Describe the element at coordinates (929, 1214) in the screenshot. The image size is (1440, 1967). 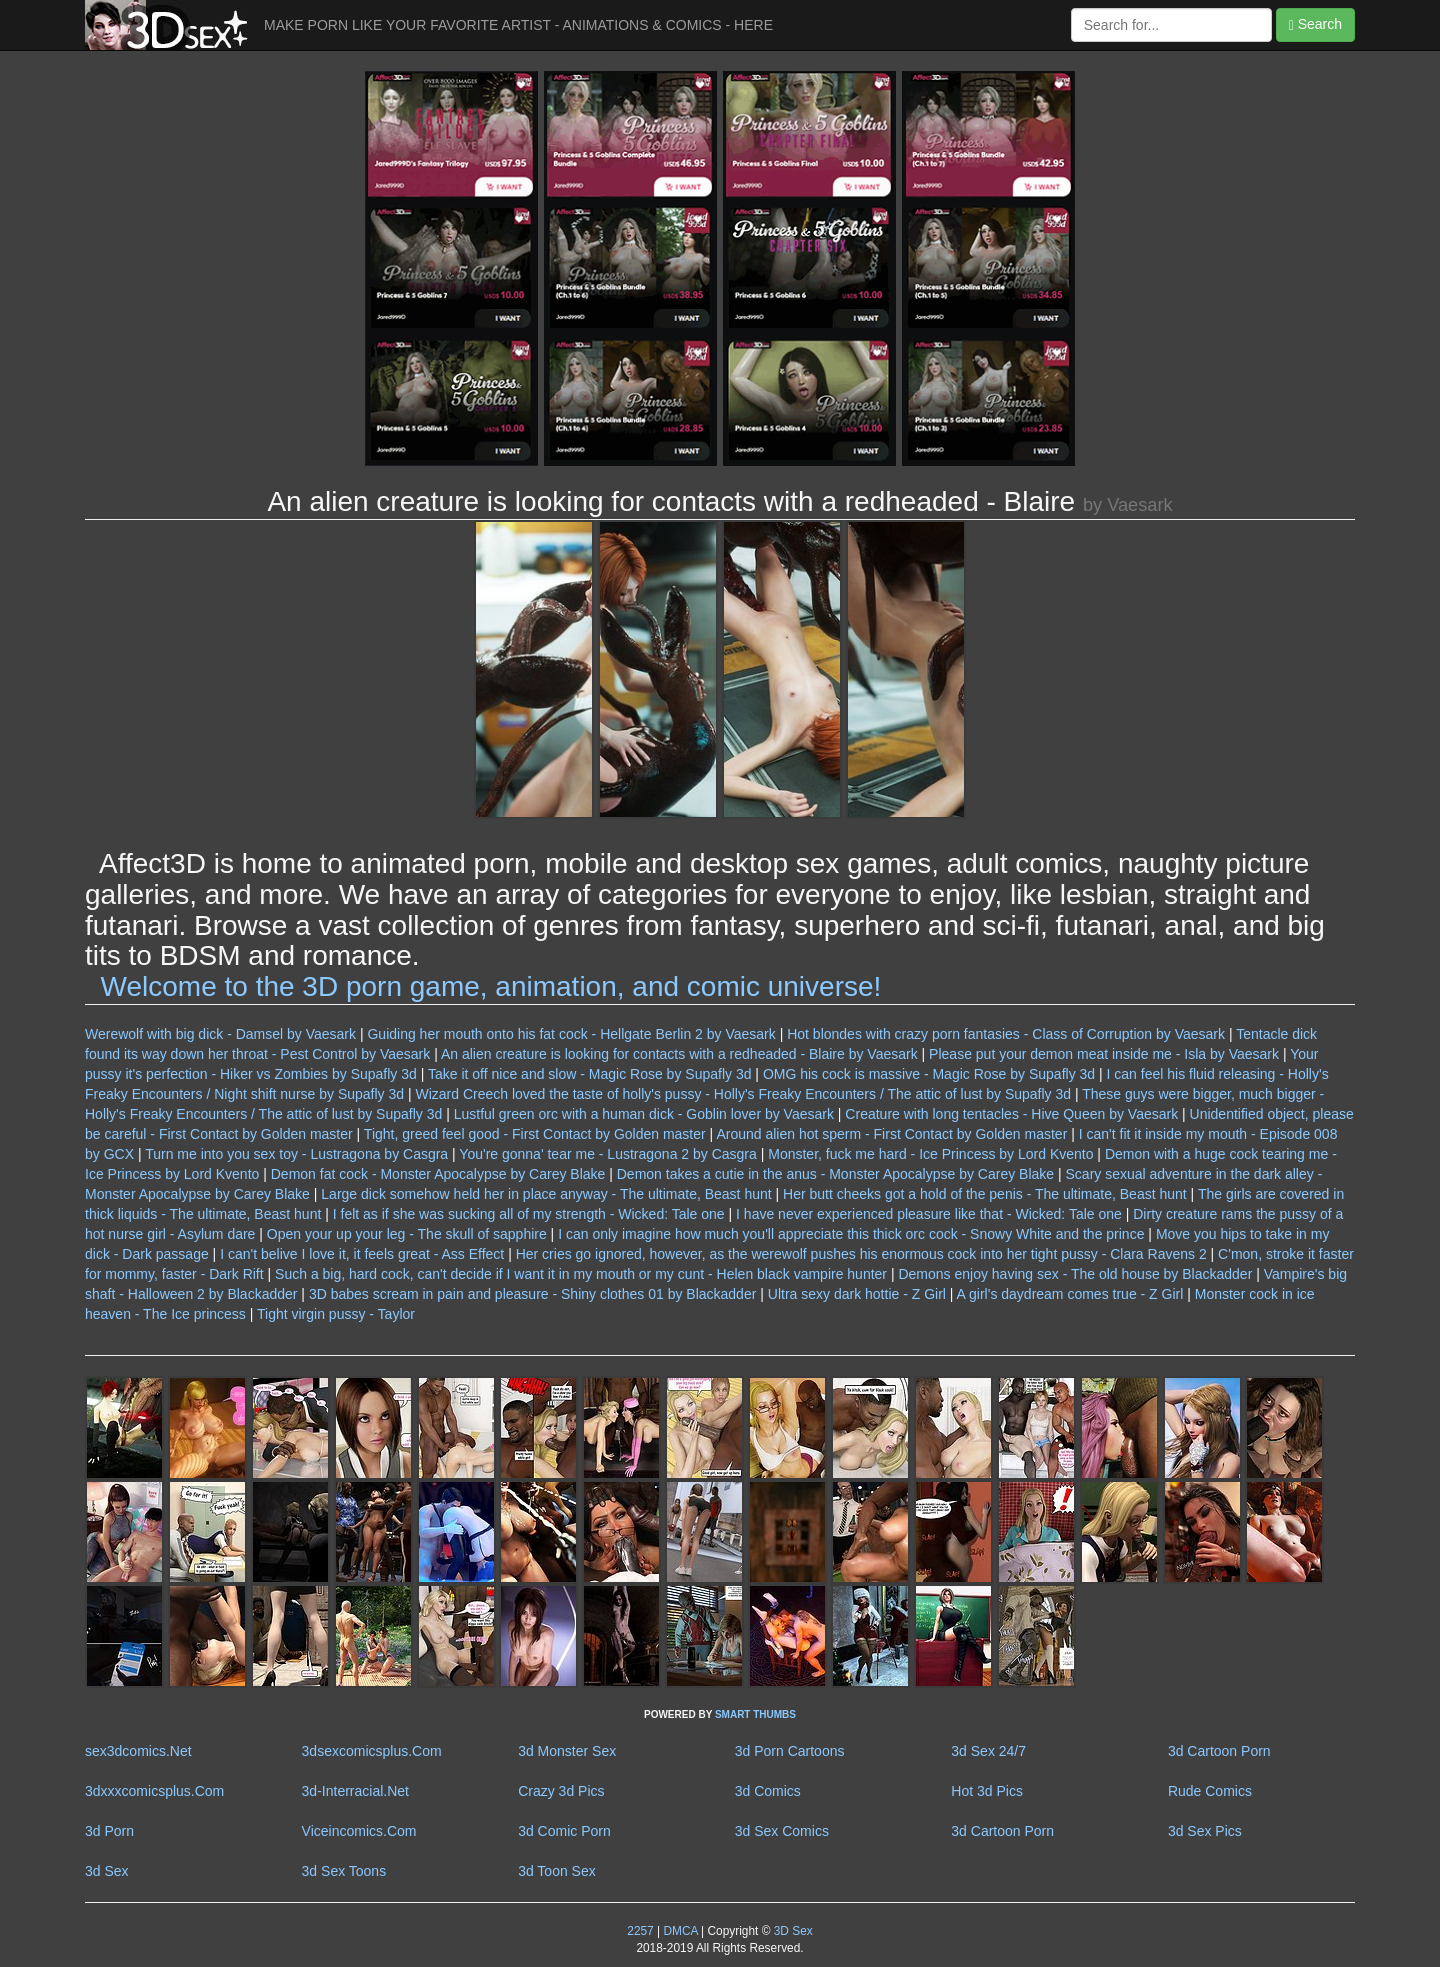
I see `I have never experienced pleasure like that - Wicked: Tale one` at that location.